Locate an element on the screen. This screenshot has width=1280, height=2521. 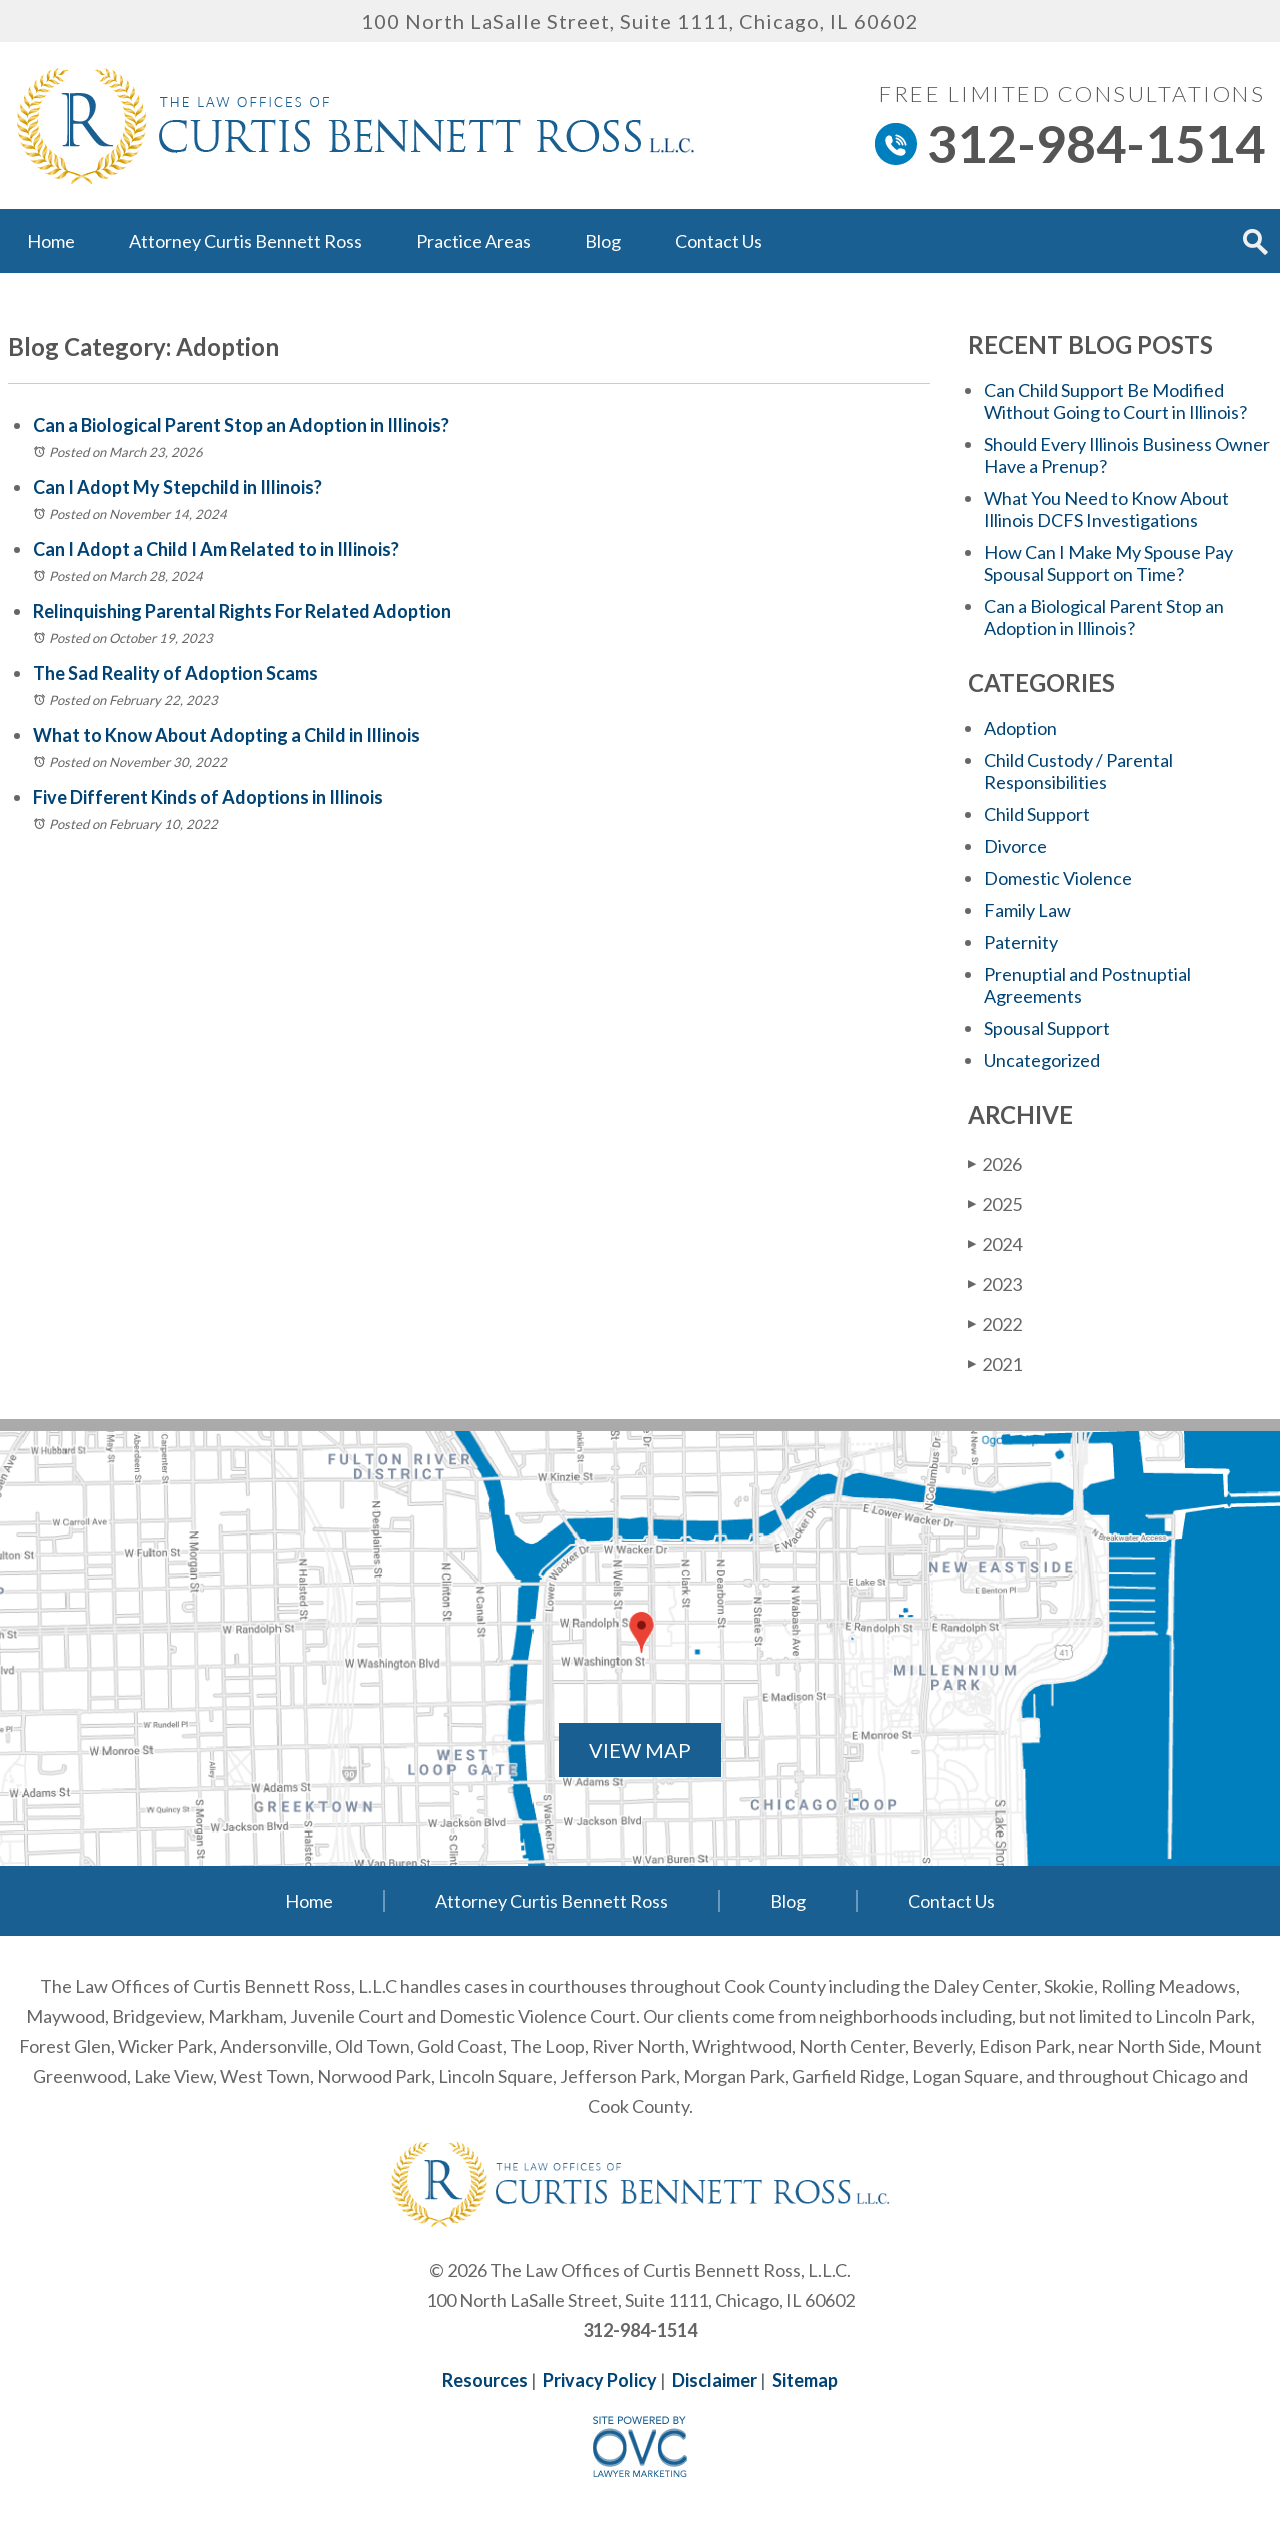
Child Custody / Parental Responsibilities is located at coordinates (1078, 771).